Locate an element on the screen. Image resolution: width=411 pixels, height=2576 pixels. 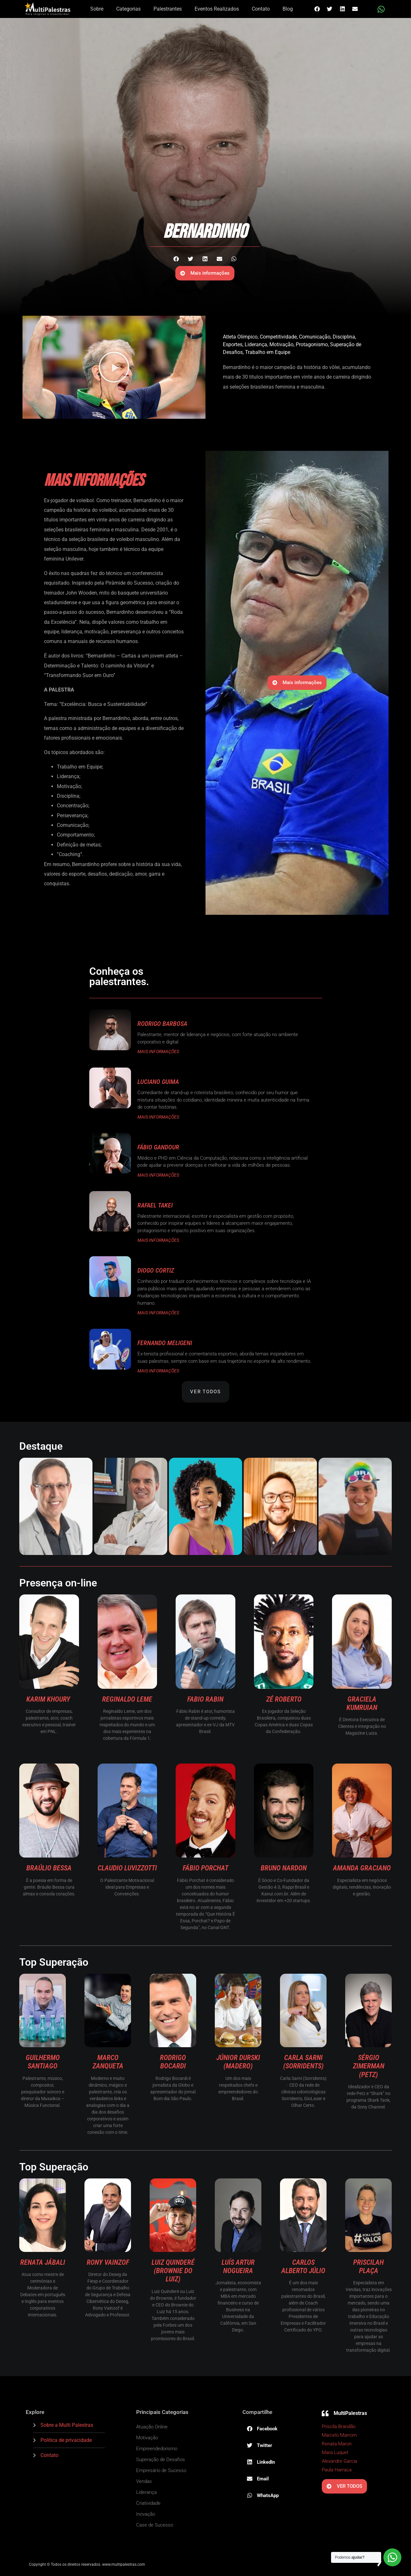
Atleta Olímpico is located at coordinates (240, 337).